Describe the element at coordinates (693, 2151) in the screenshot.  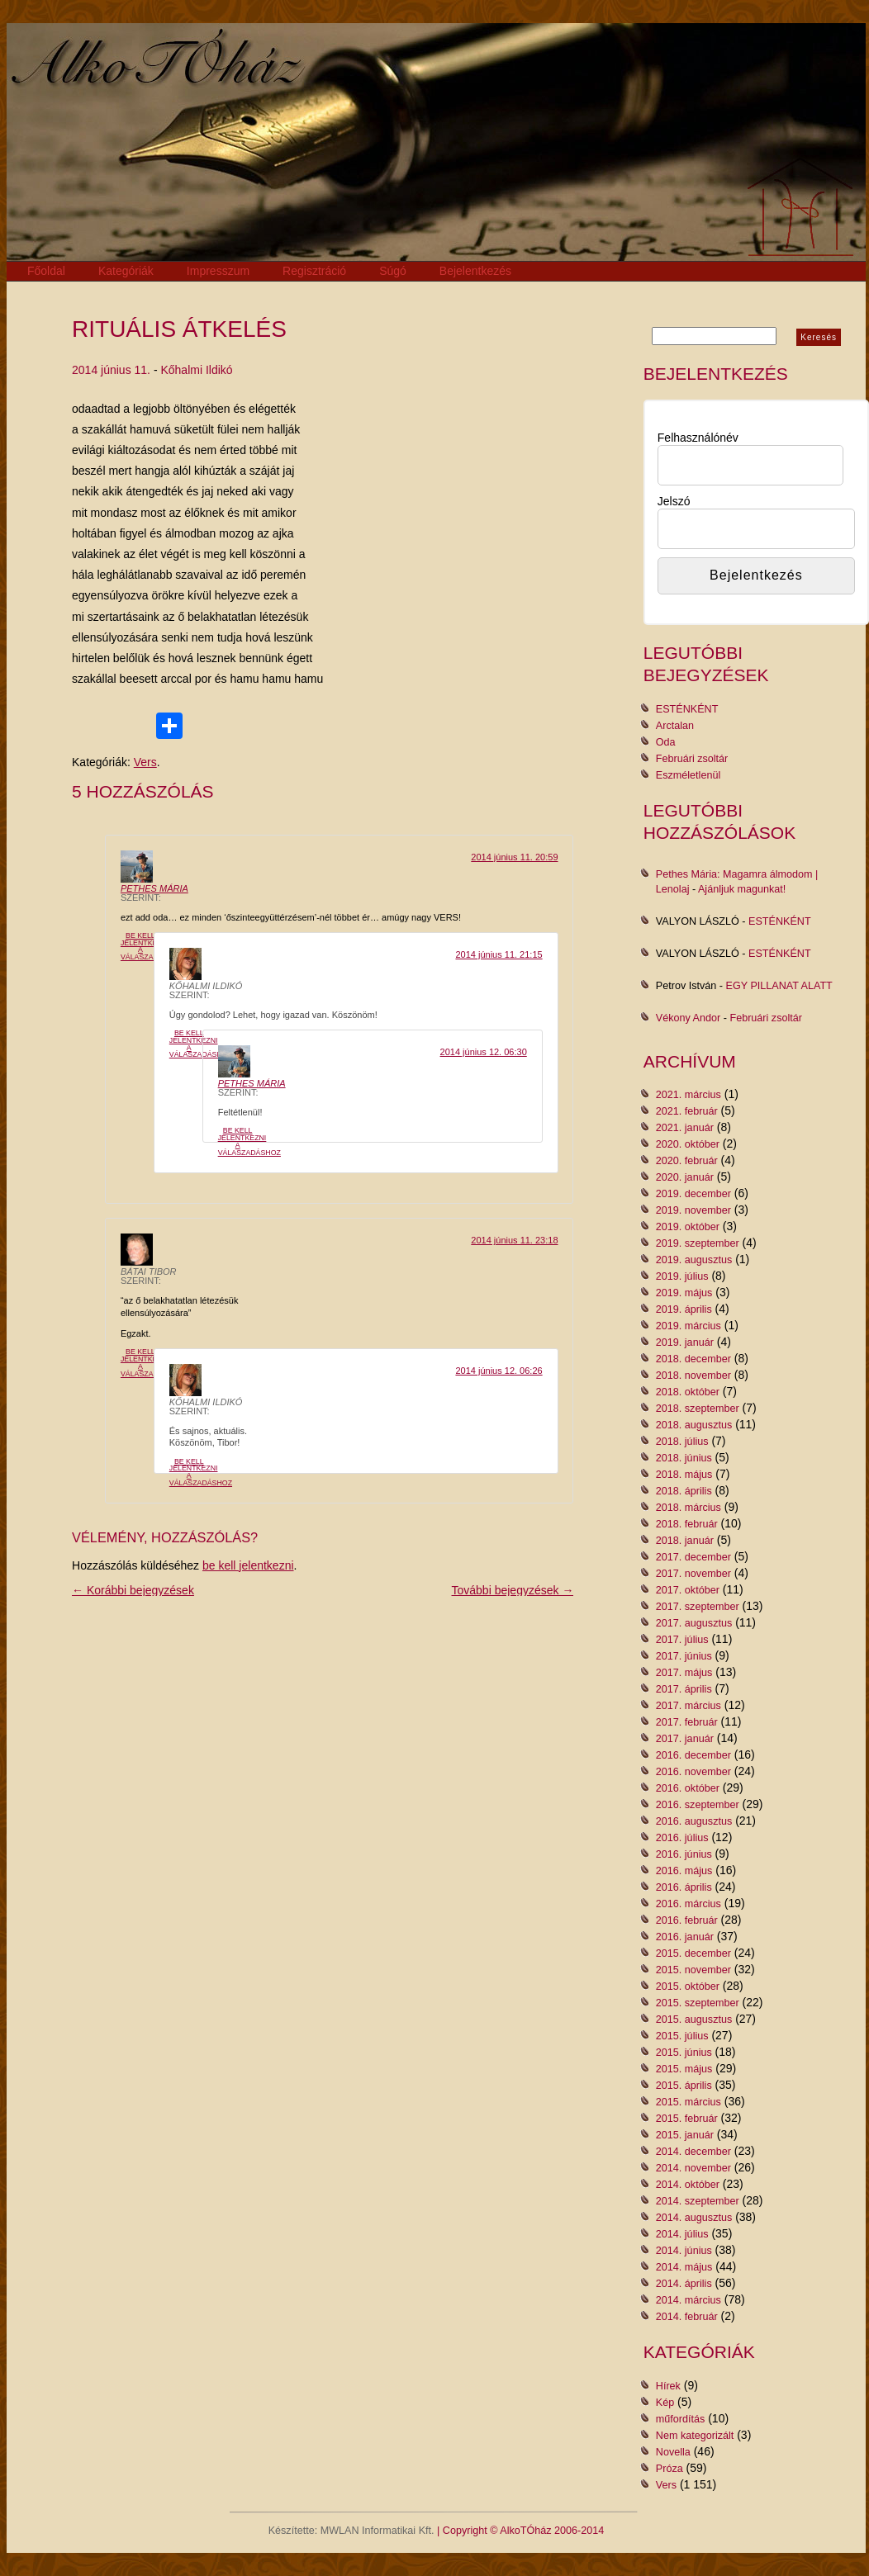
I see `2014. december` at that location.